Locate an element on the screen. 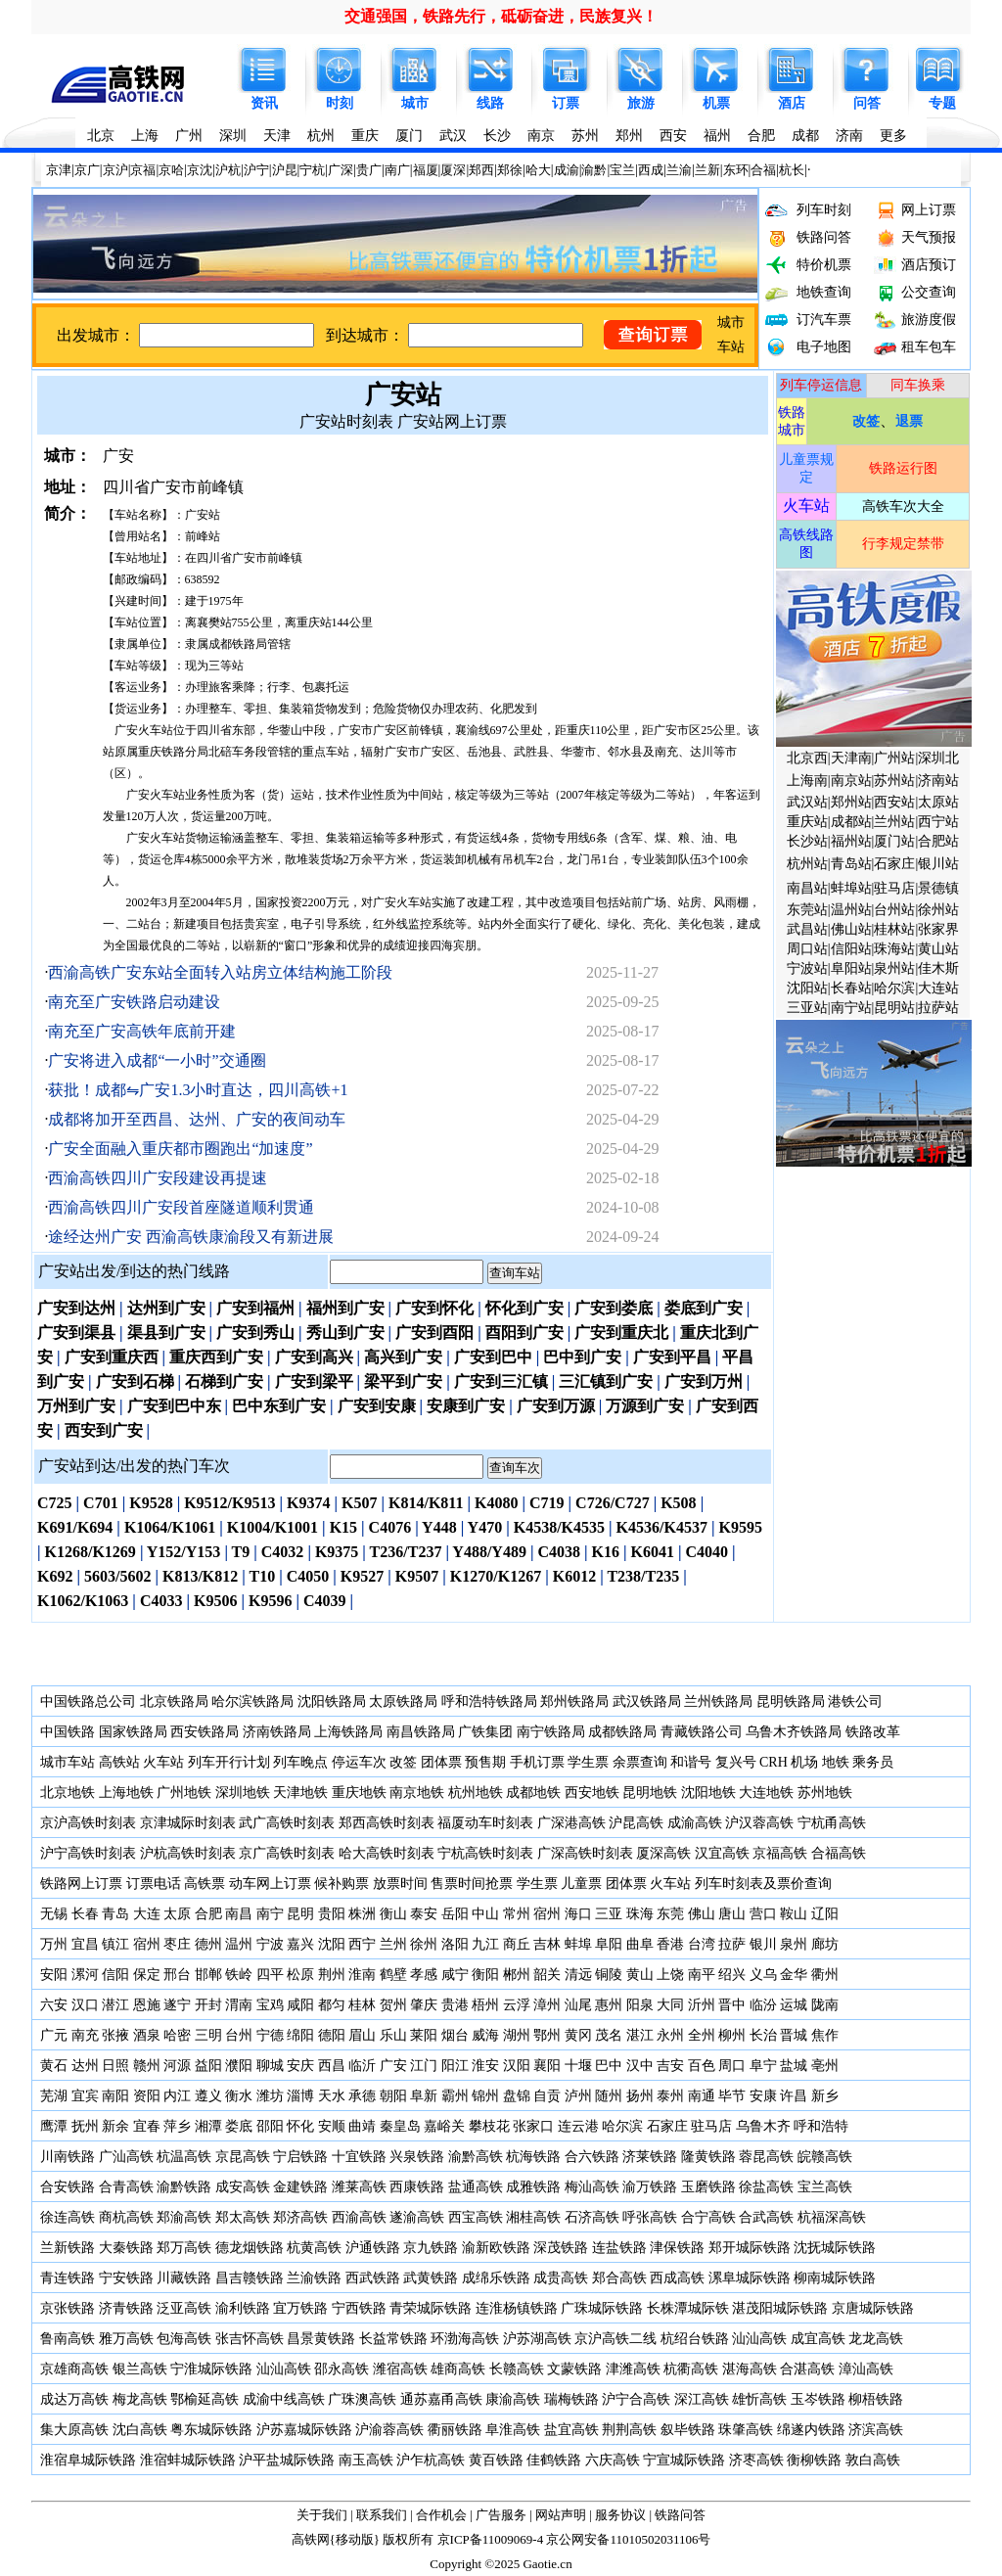  K9375 is located at coordinates (336, 1551).